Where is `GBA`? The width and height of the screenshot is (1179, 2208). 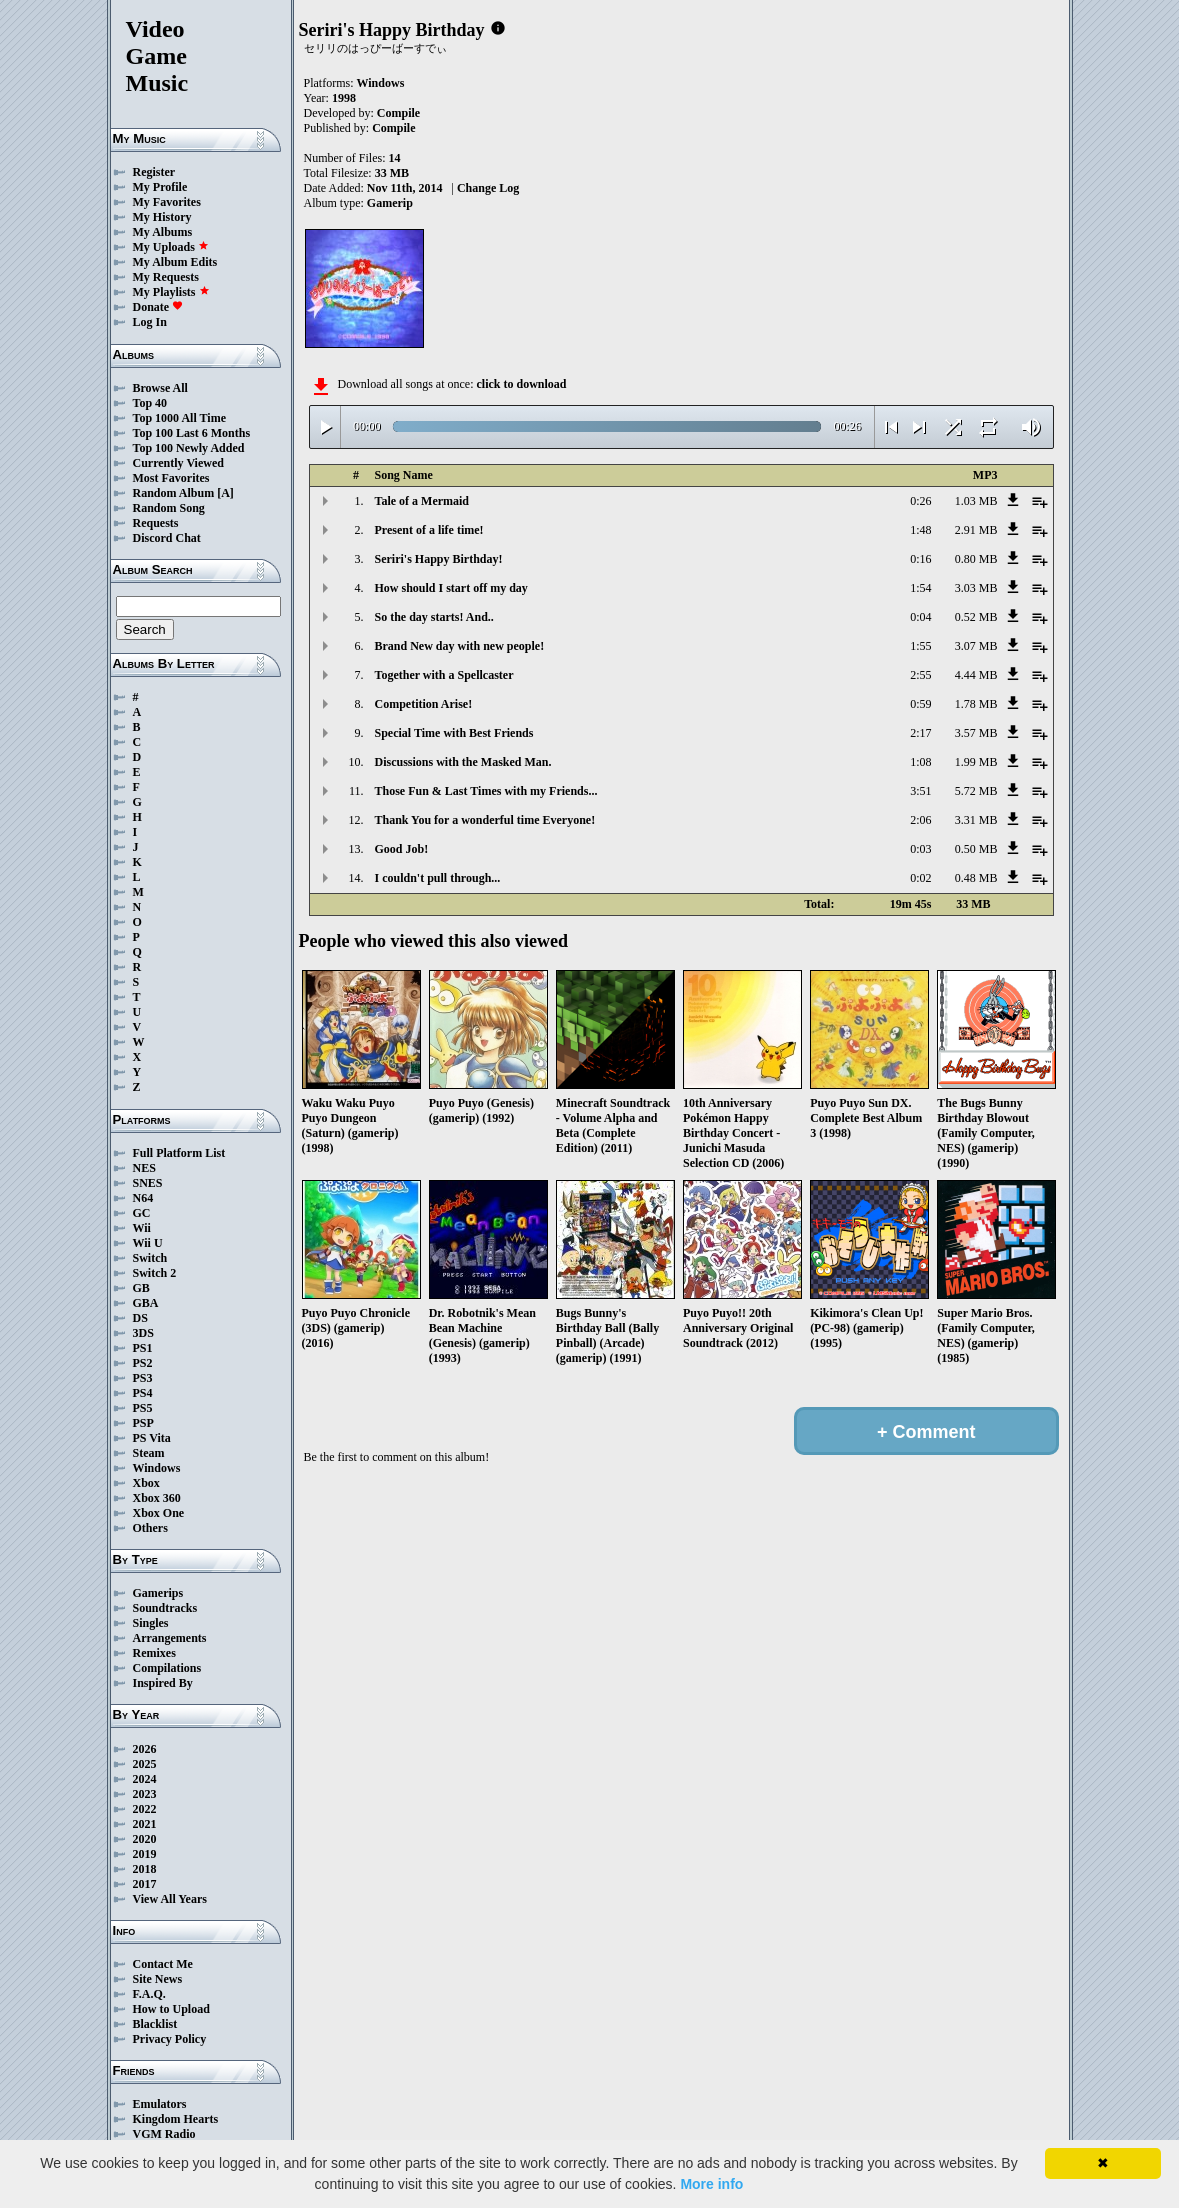
GBA is located at coordinates (146, 1303).